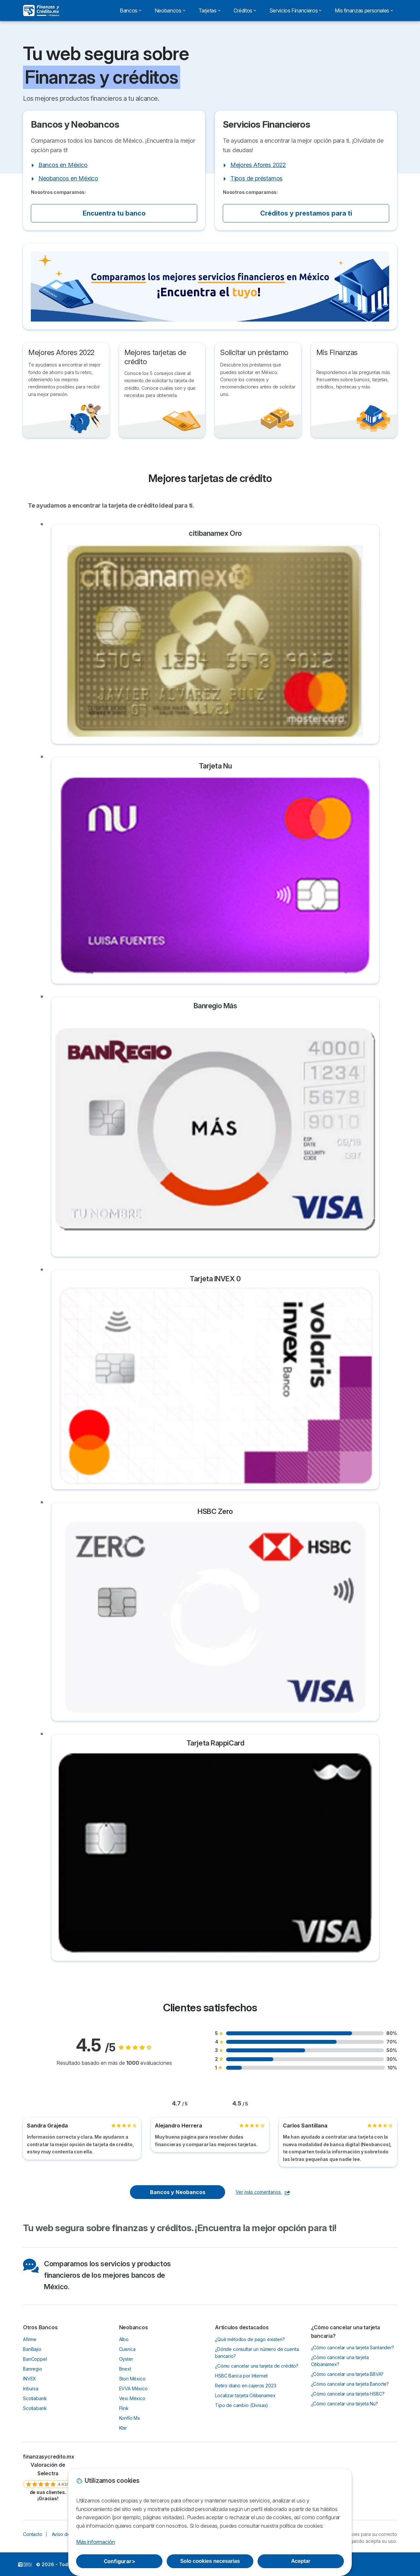 This screenshot has height=2576, width=420. Describe the element at coordinates (256, 178) in the screenshot. I see `Tipos de préstamos` at that location.